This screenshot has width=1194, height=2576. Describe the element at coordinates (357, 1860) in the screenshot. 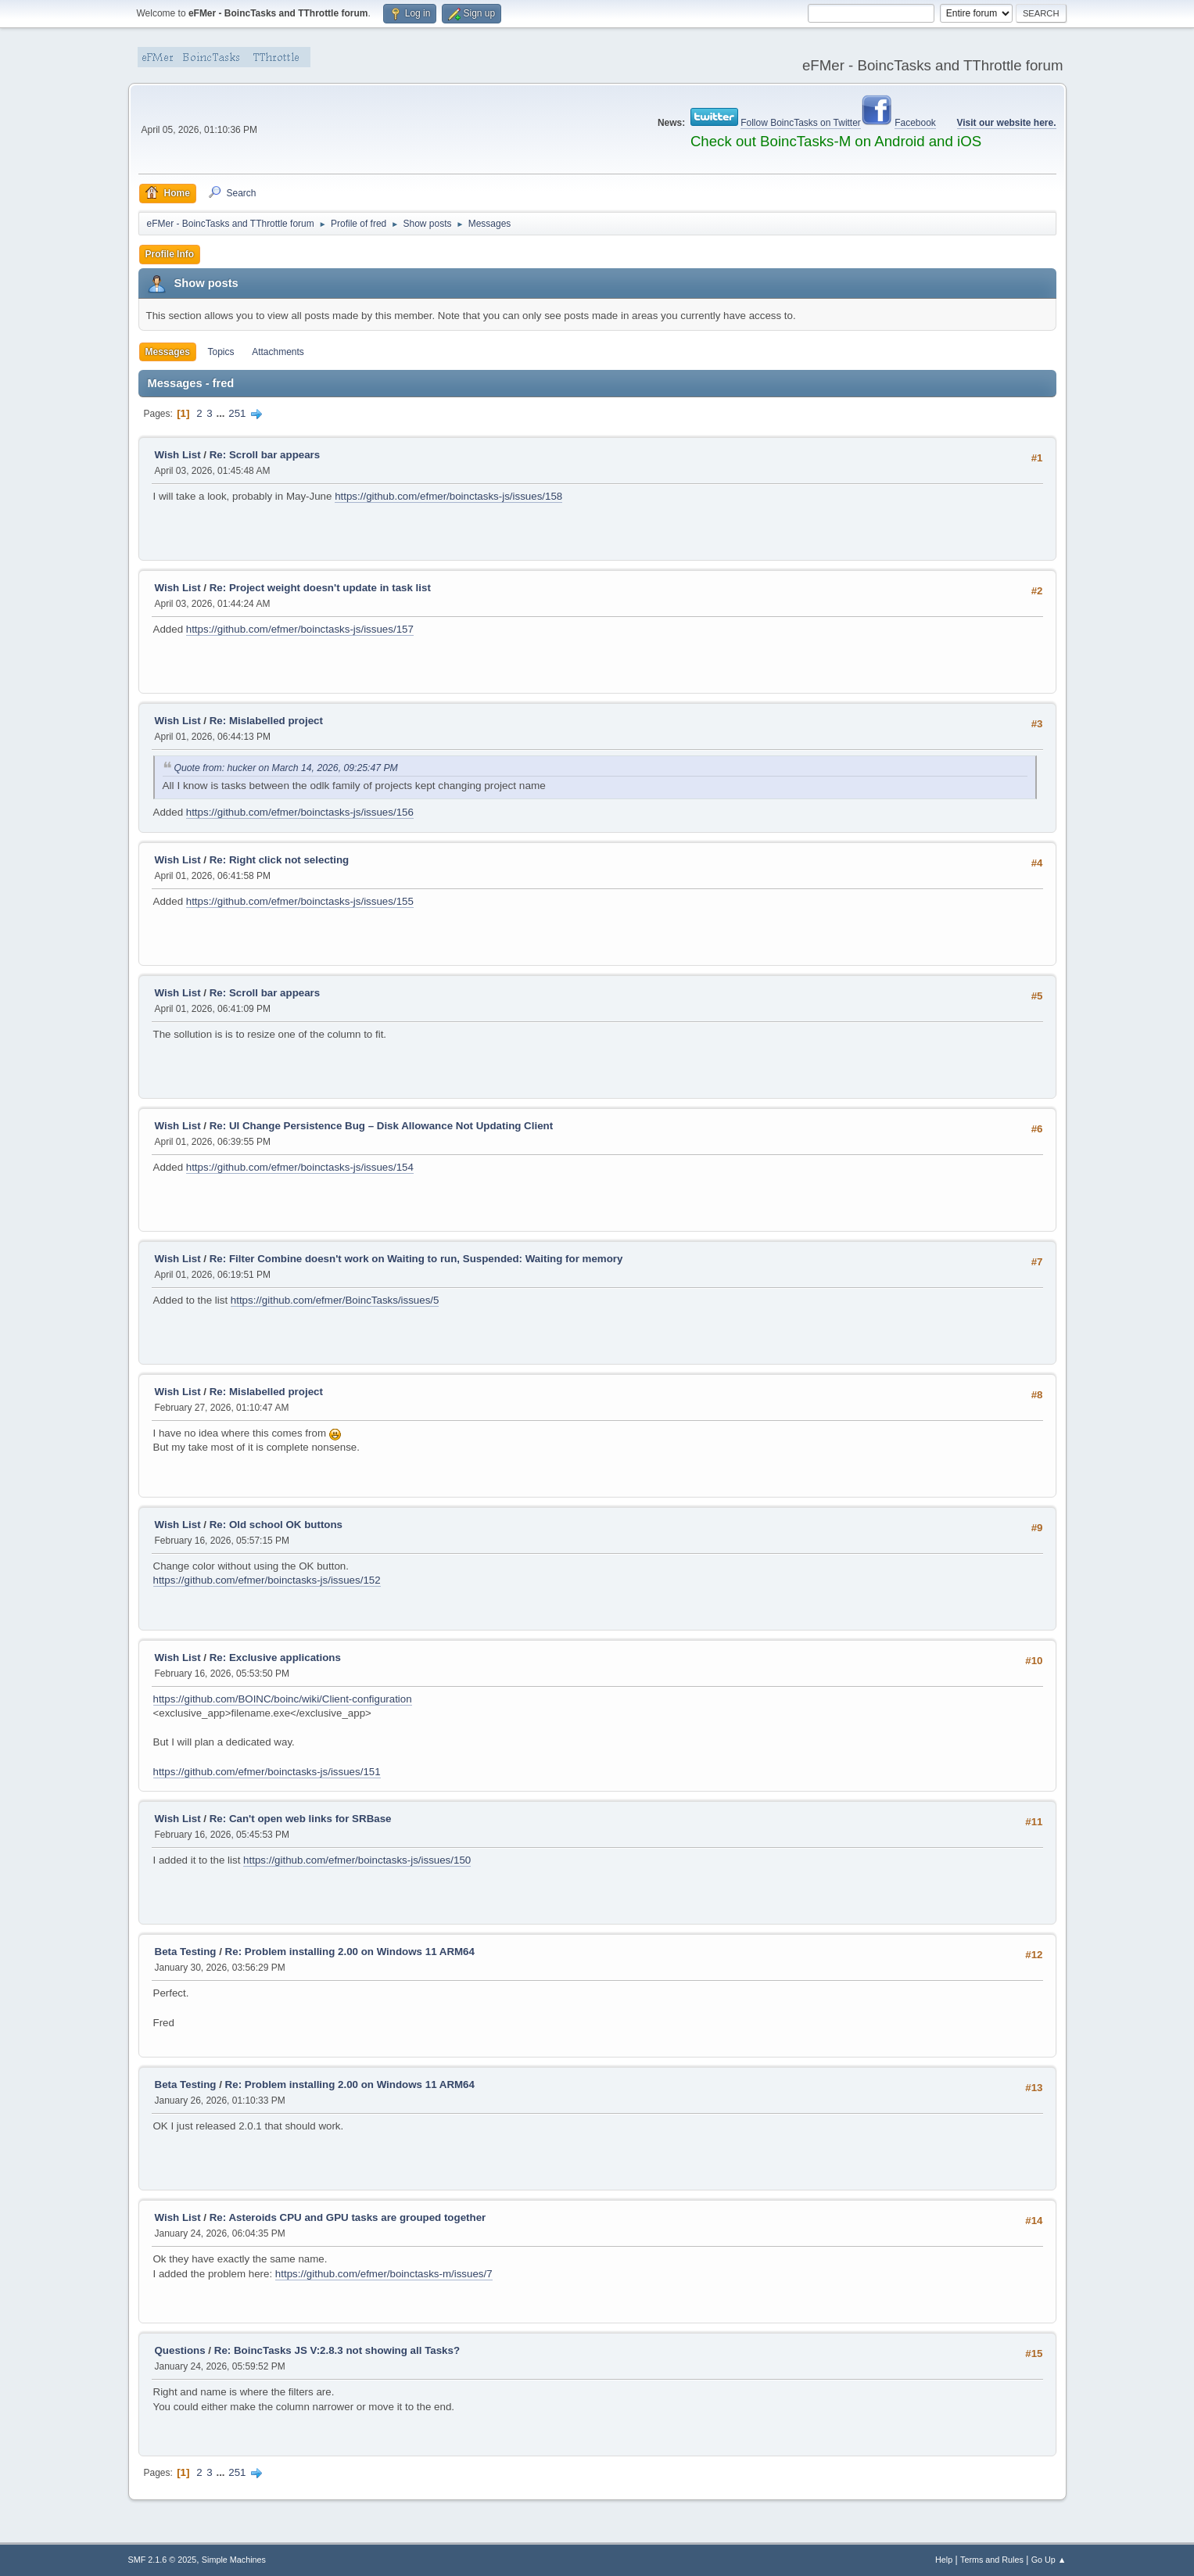

I see `https://github.com/efmer/boinctasks-js/issues/150` at that location.